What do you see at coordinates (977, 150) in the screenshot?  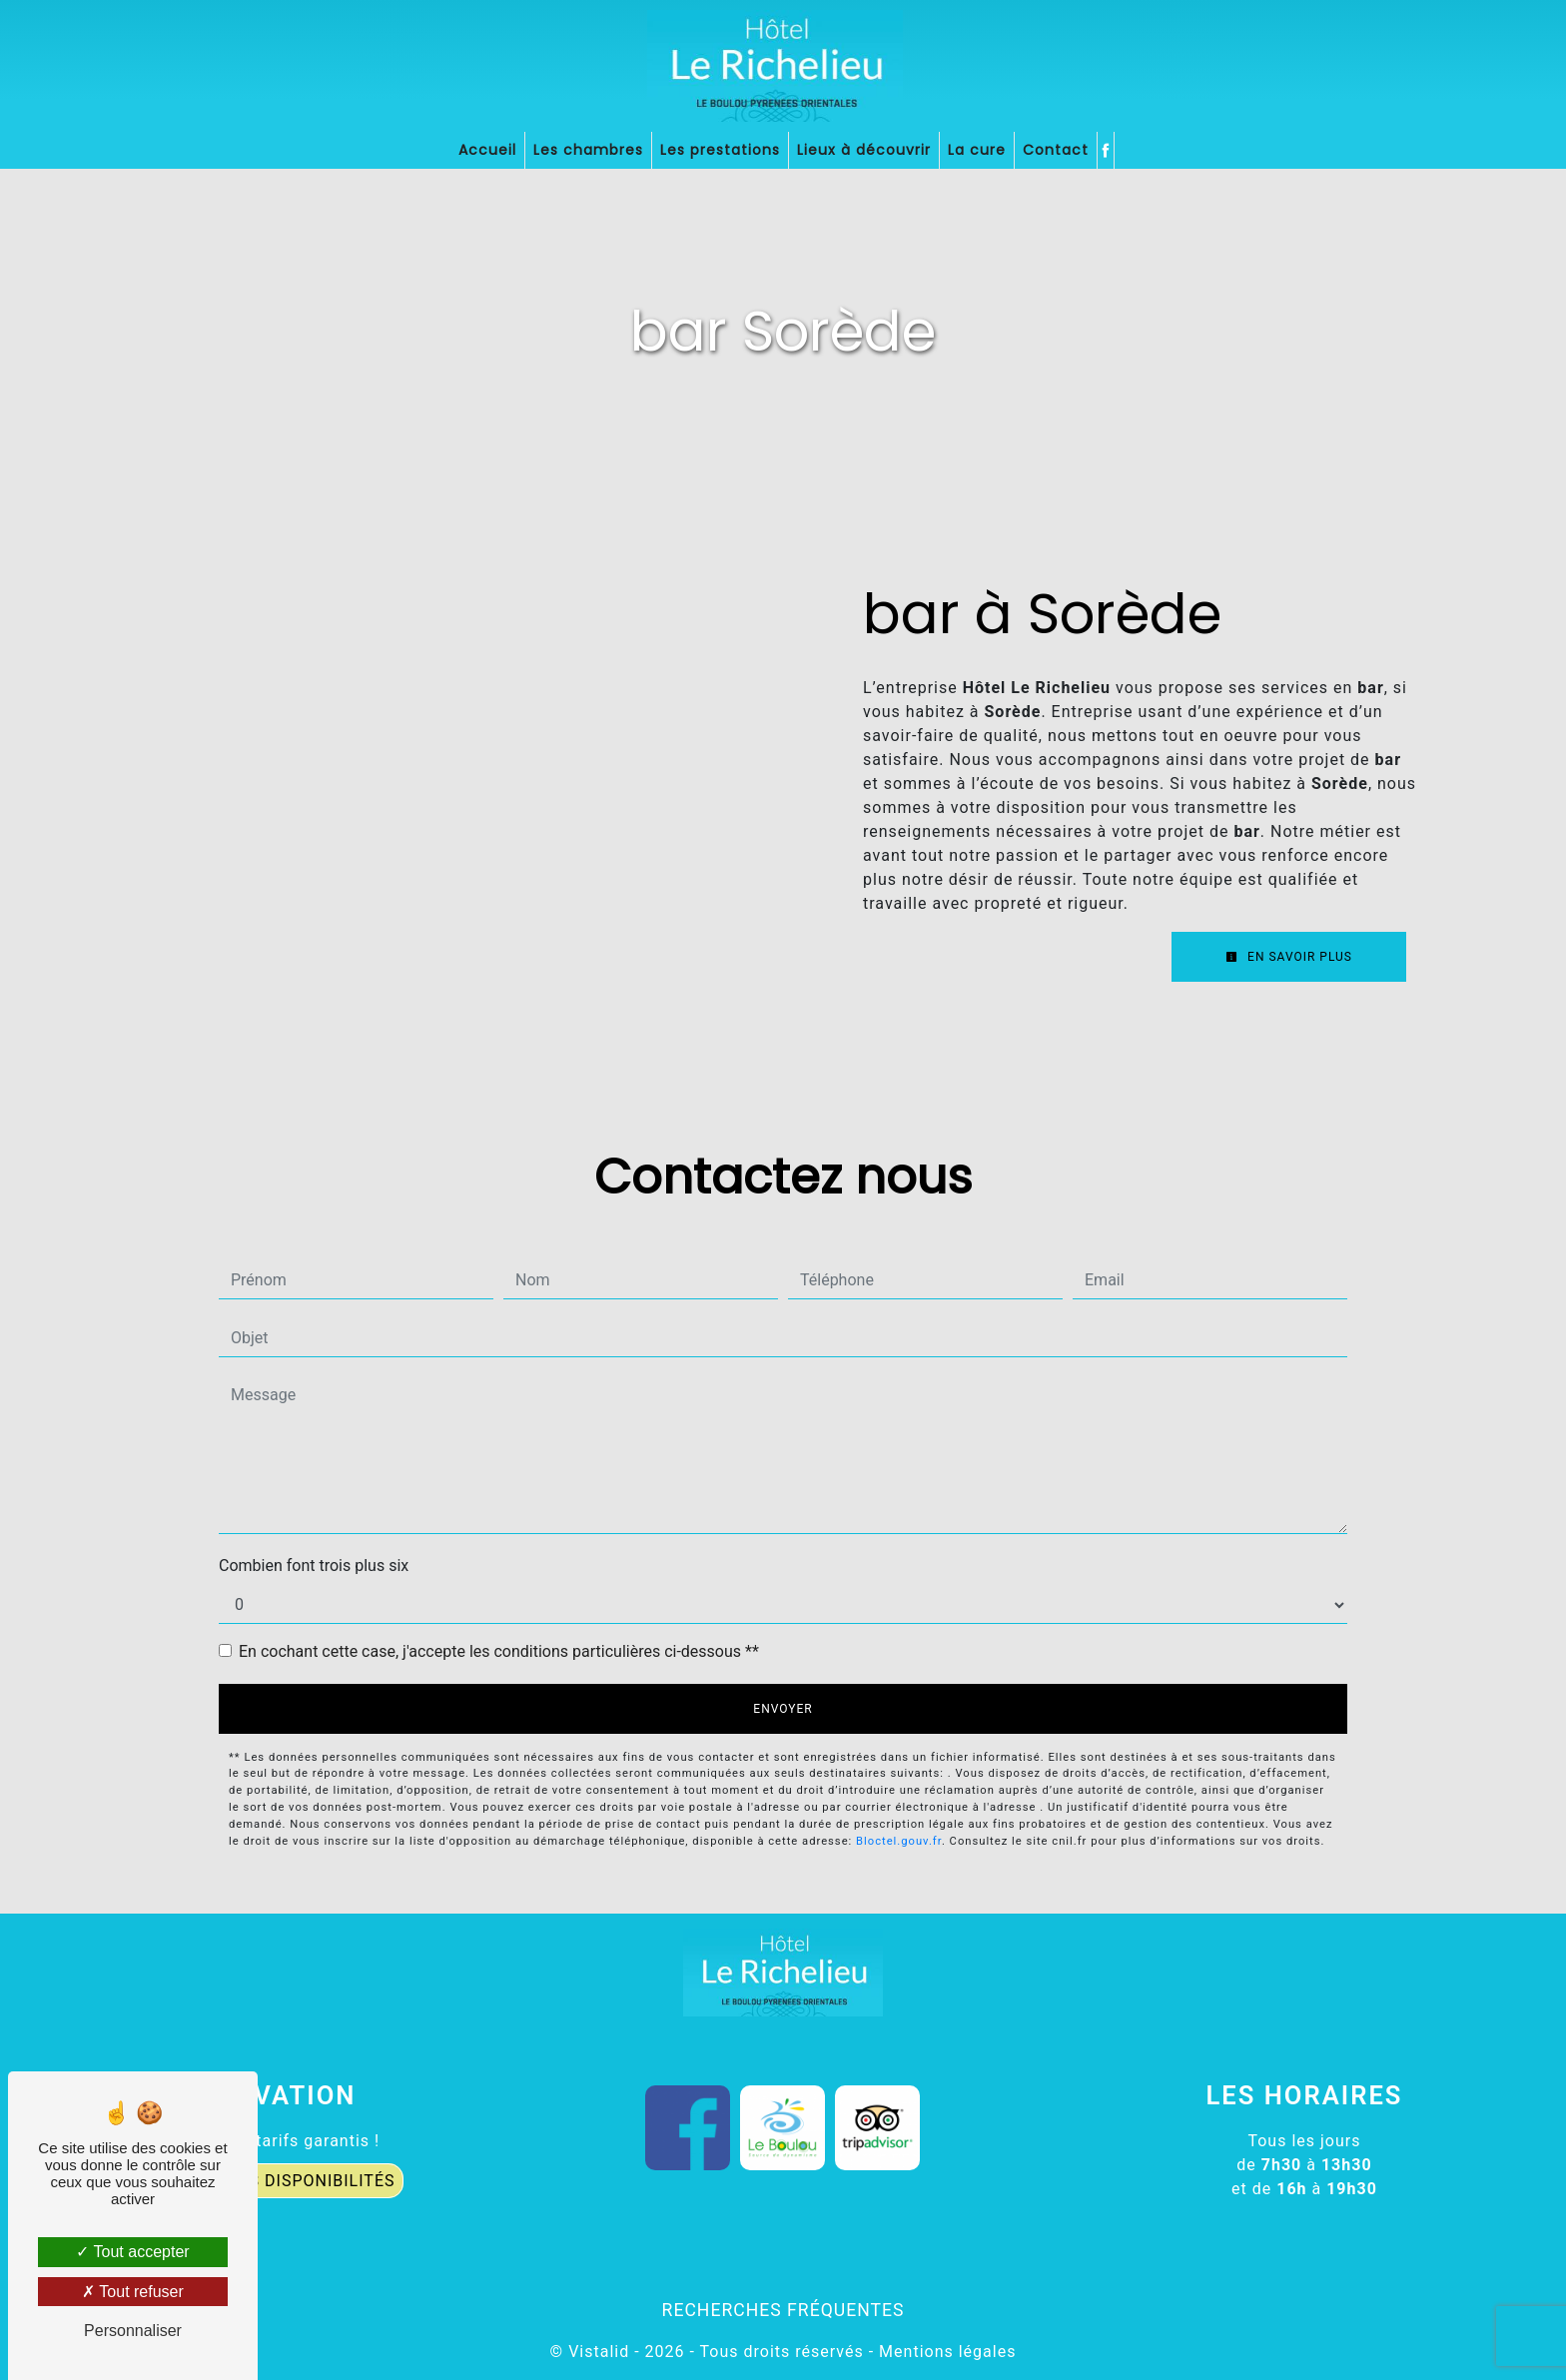 I see `La cure` at bounding box center [977, 150].